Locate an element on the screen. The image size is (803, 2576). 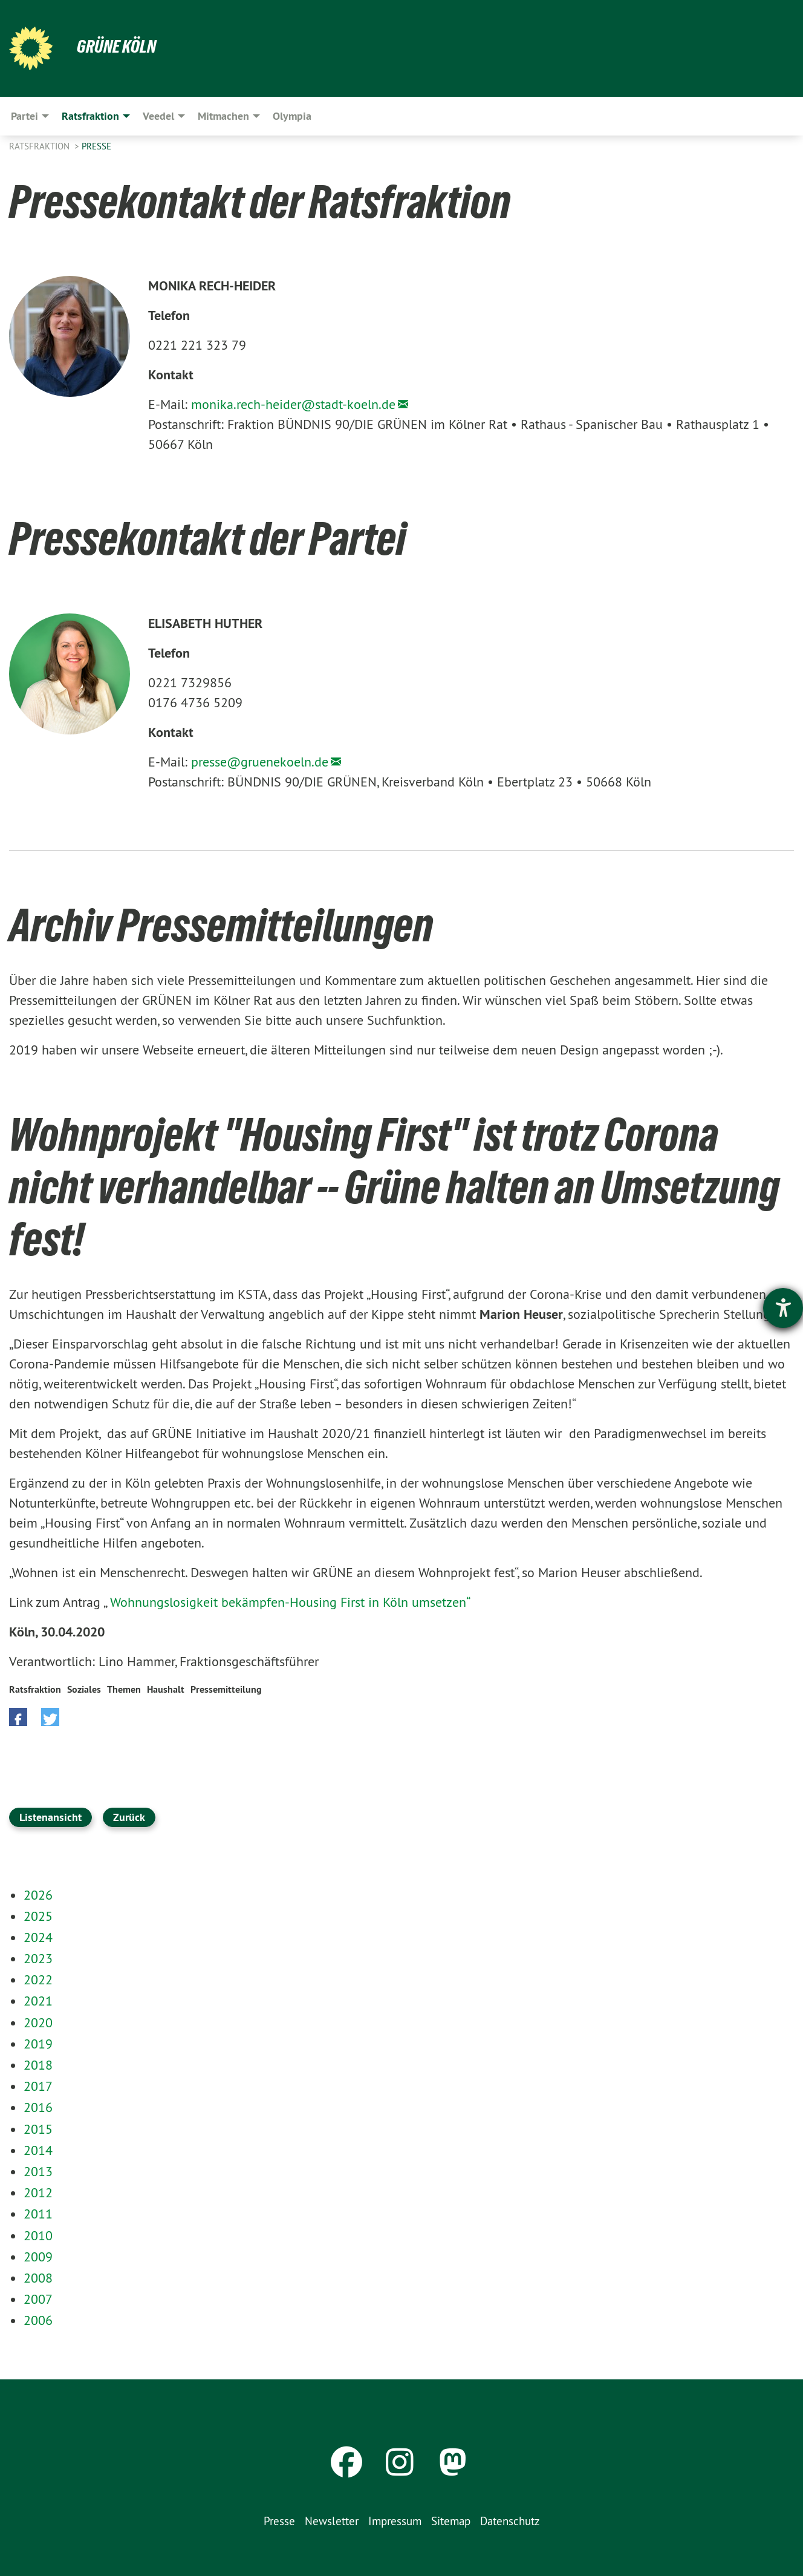
Ratsfraktion [menuitem] is located at coordinates (90, 116).